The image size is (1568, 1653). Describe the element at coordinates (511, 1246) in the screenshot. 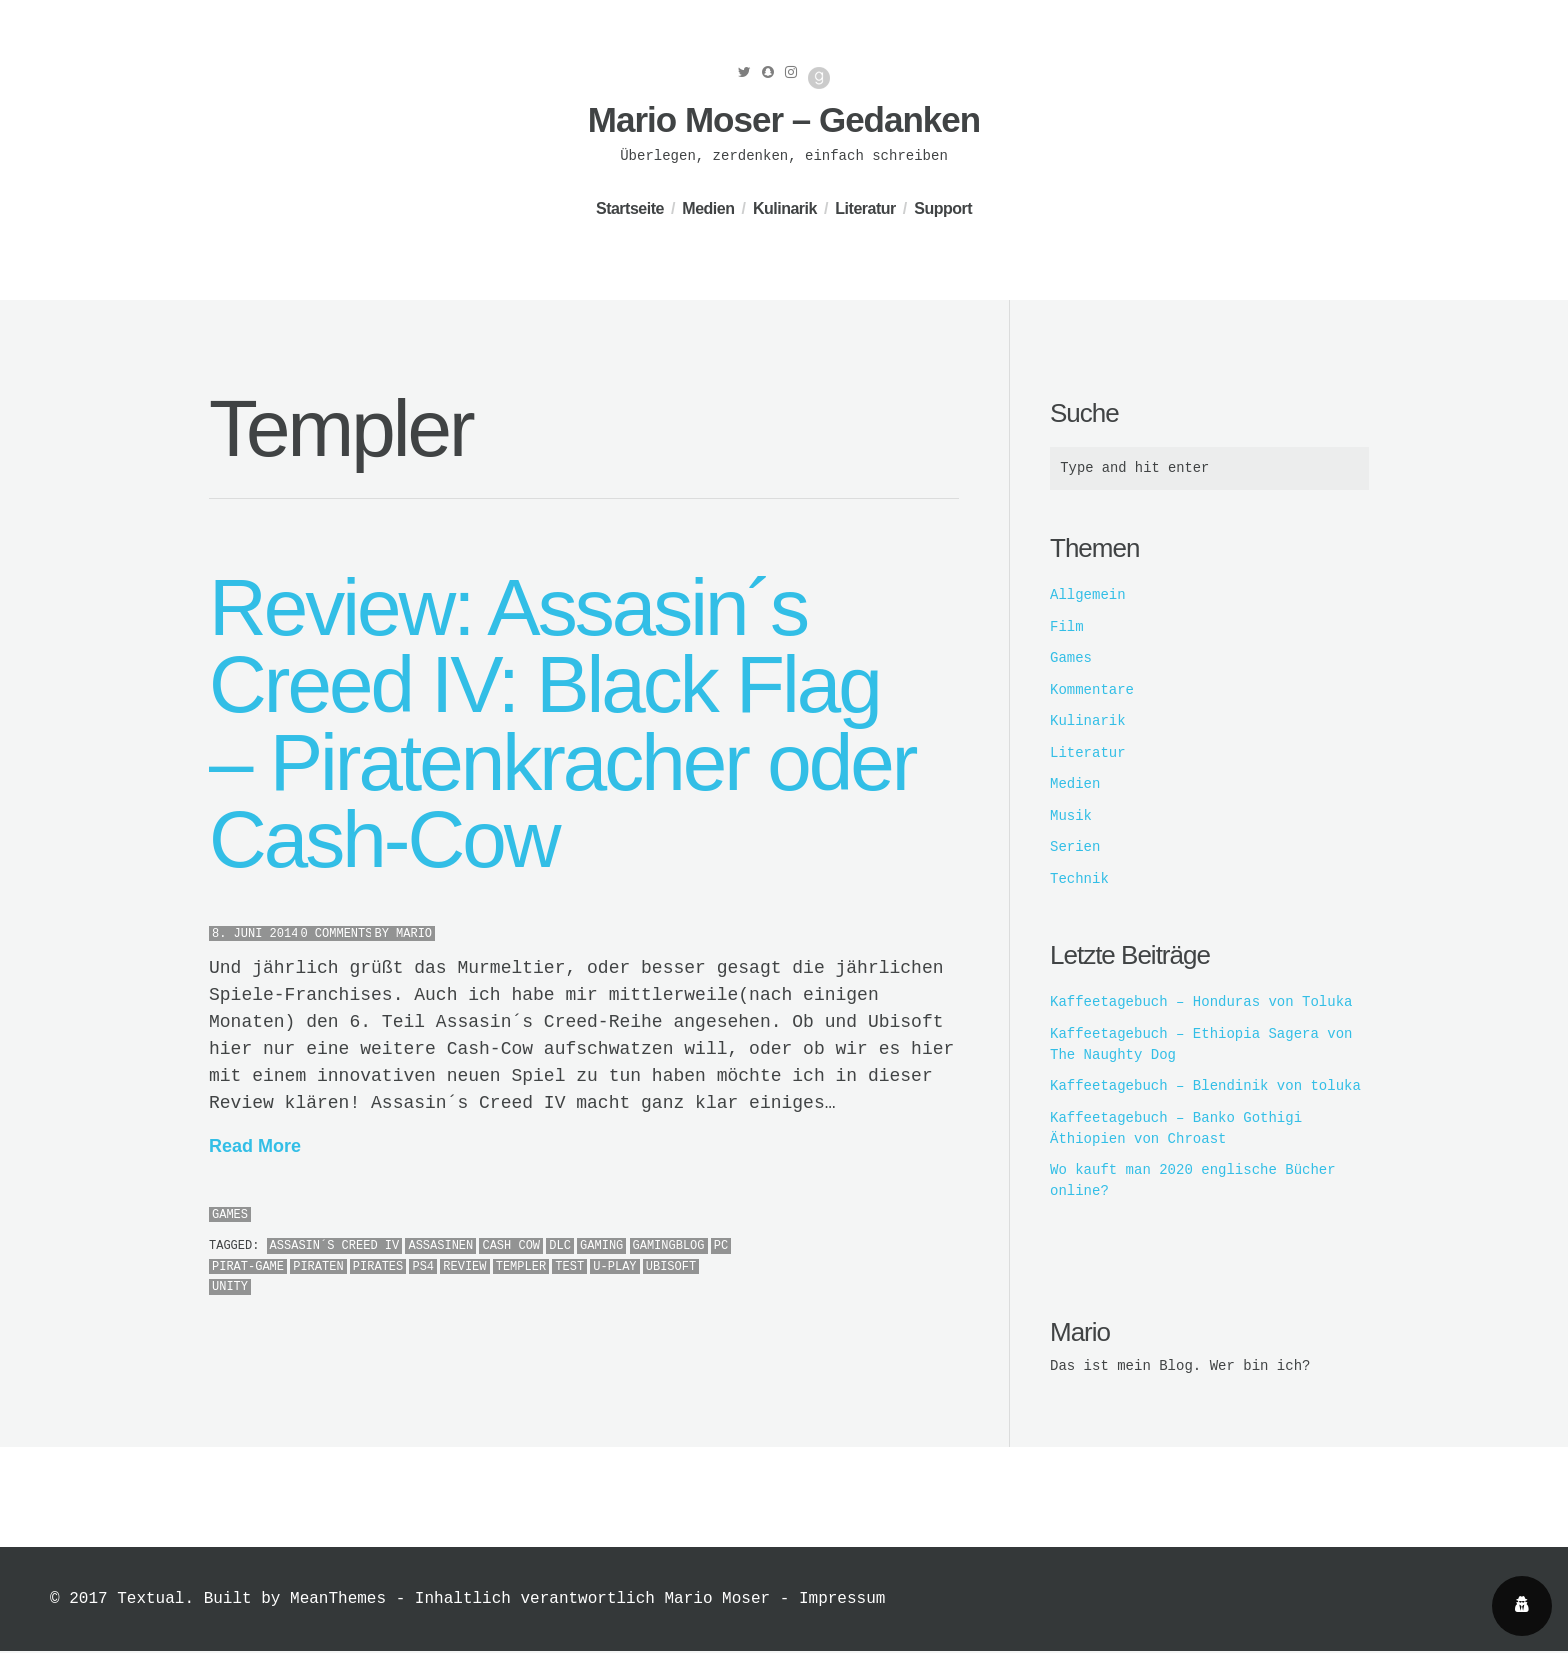

I see `Cash Cow` at that location.